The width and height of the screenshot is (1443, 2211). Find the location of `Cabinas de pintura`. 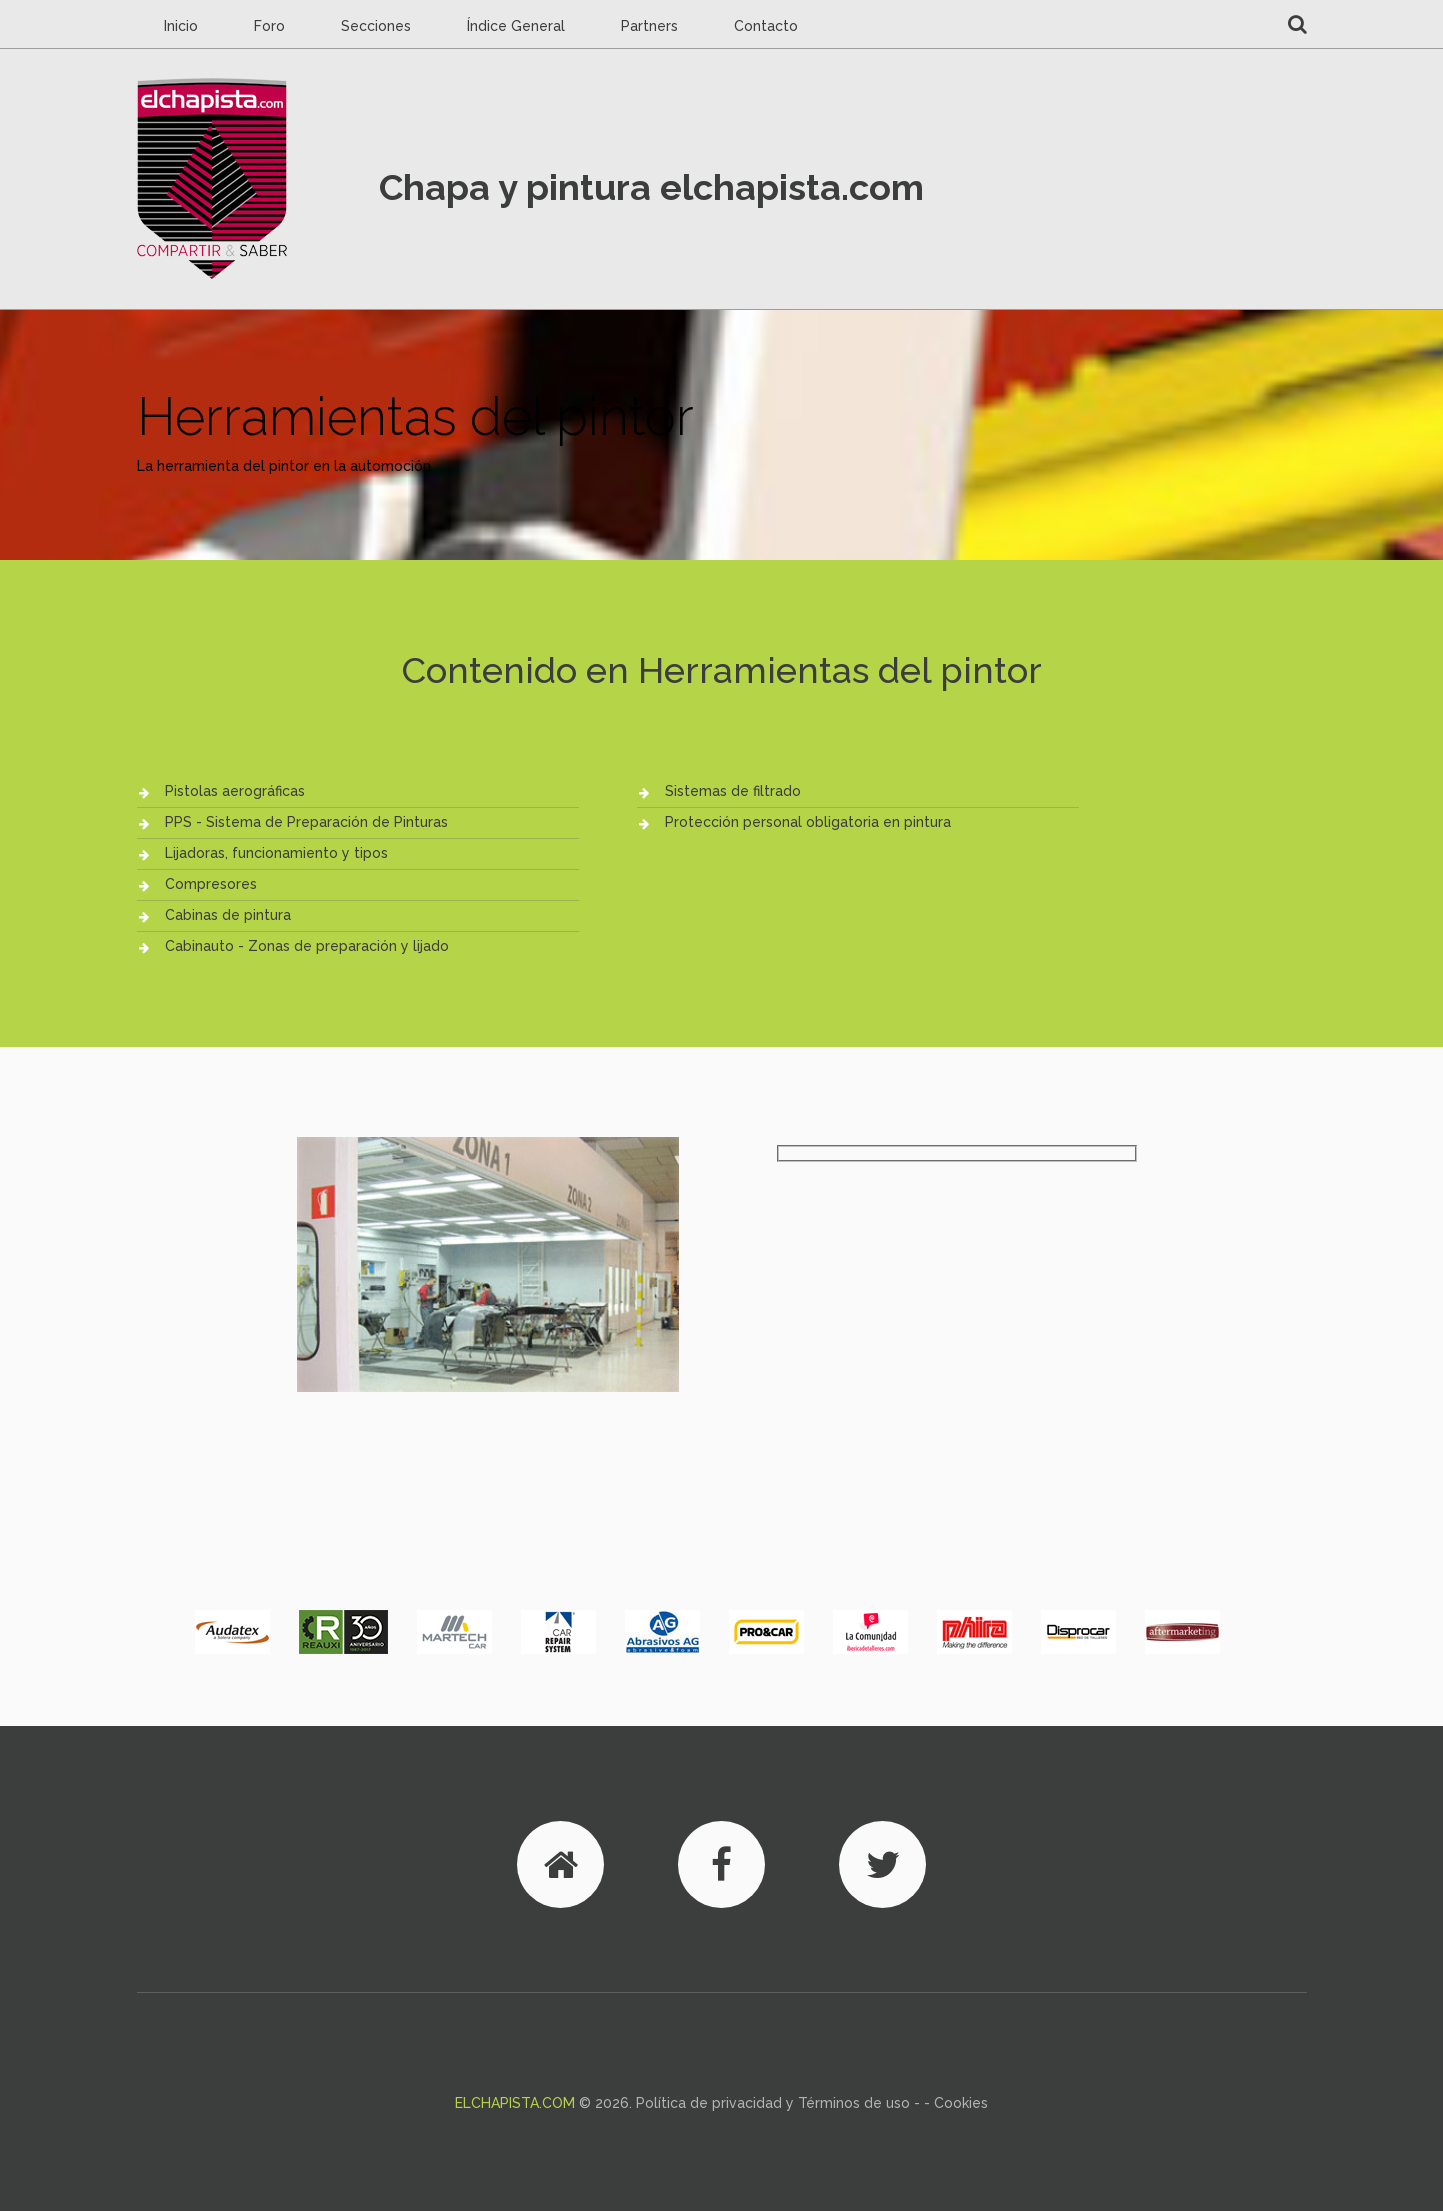

Cabinas de pintura is located at coordinates (228, 915).